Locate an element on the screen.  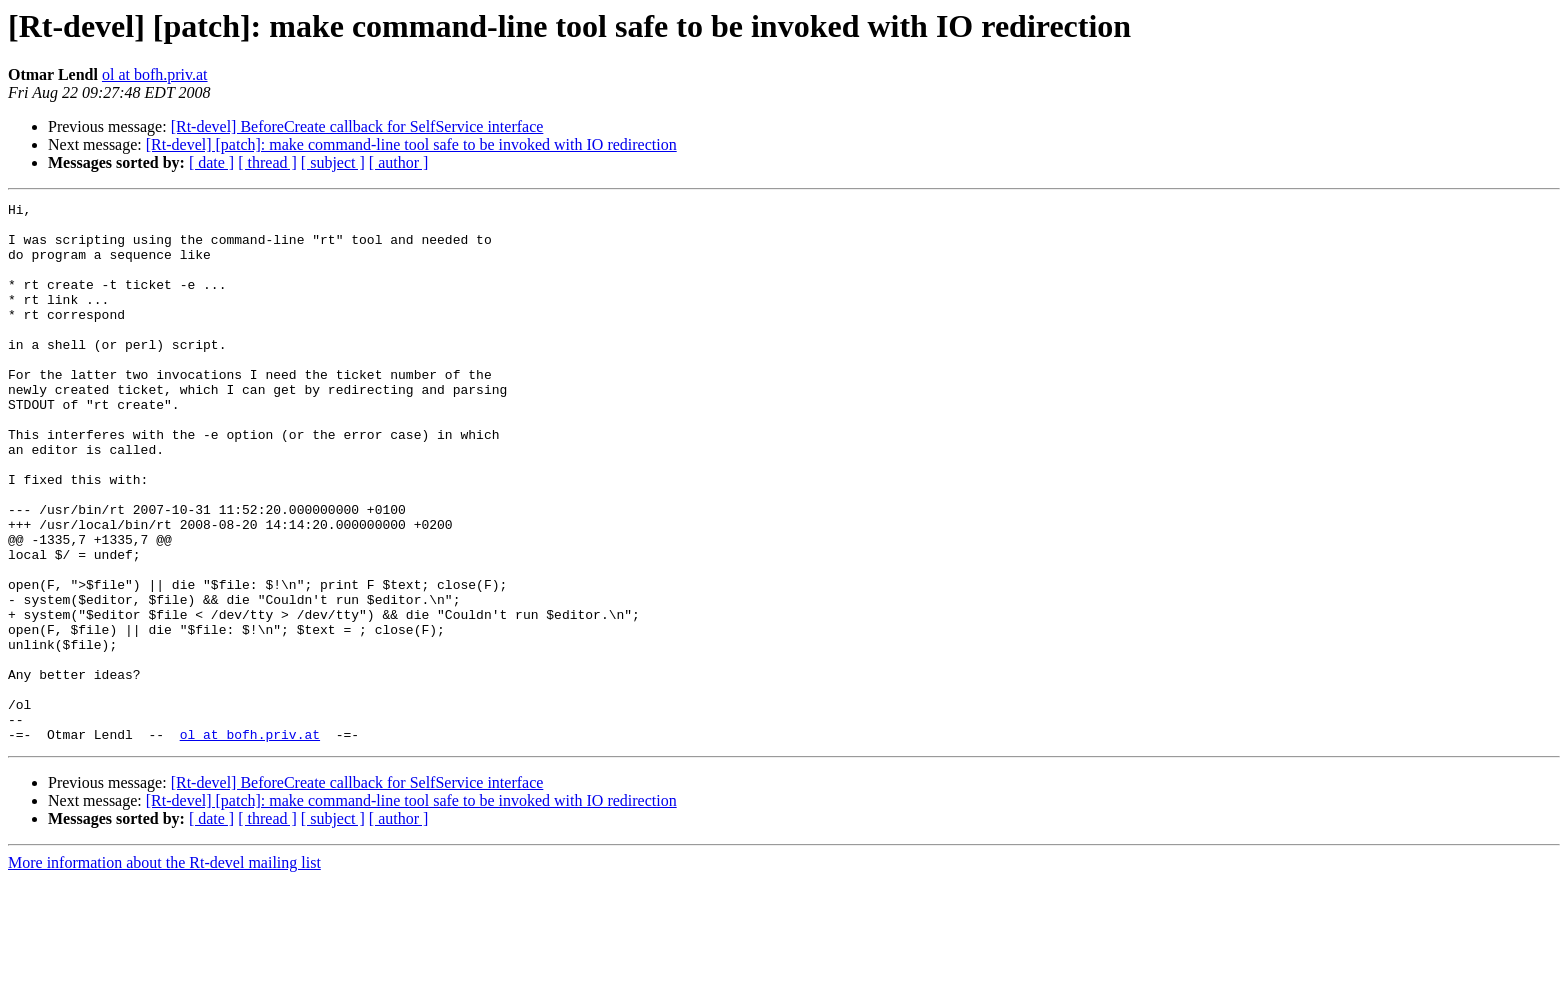
[Rt-devel] [patch]: make command-line tool safe to be invoked with IO redirection is located at coordinates (411, 144).